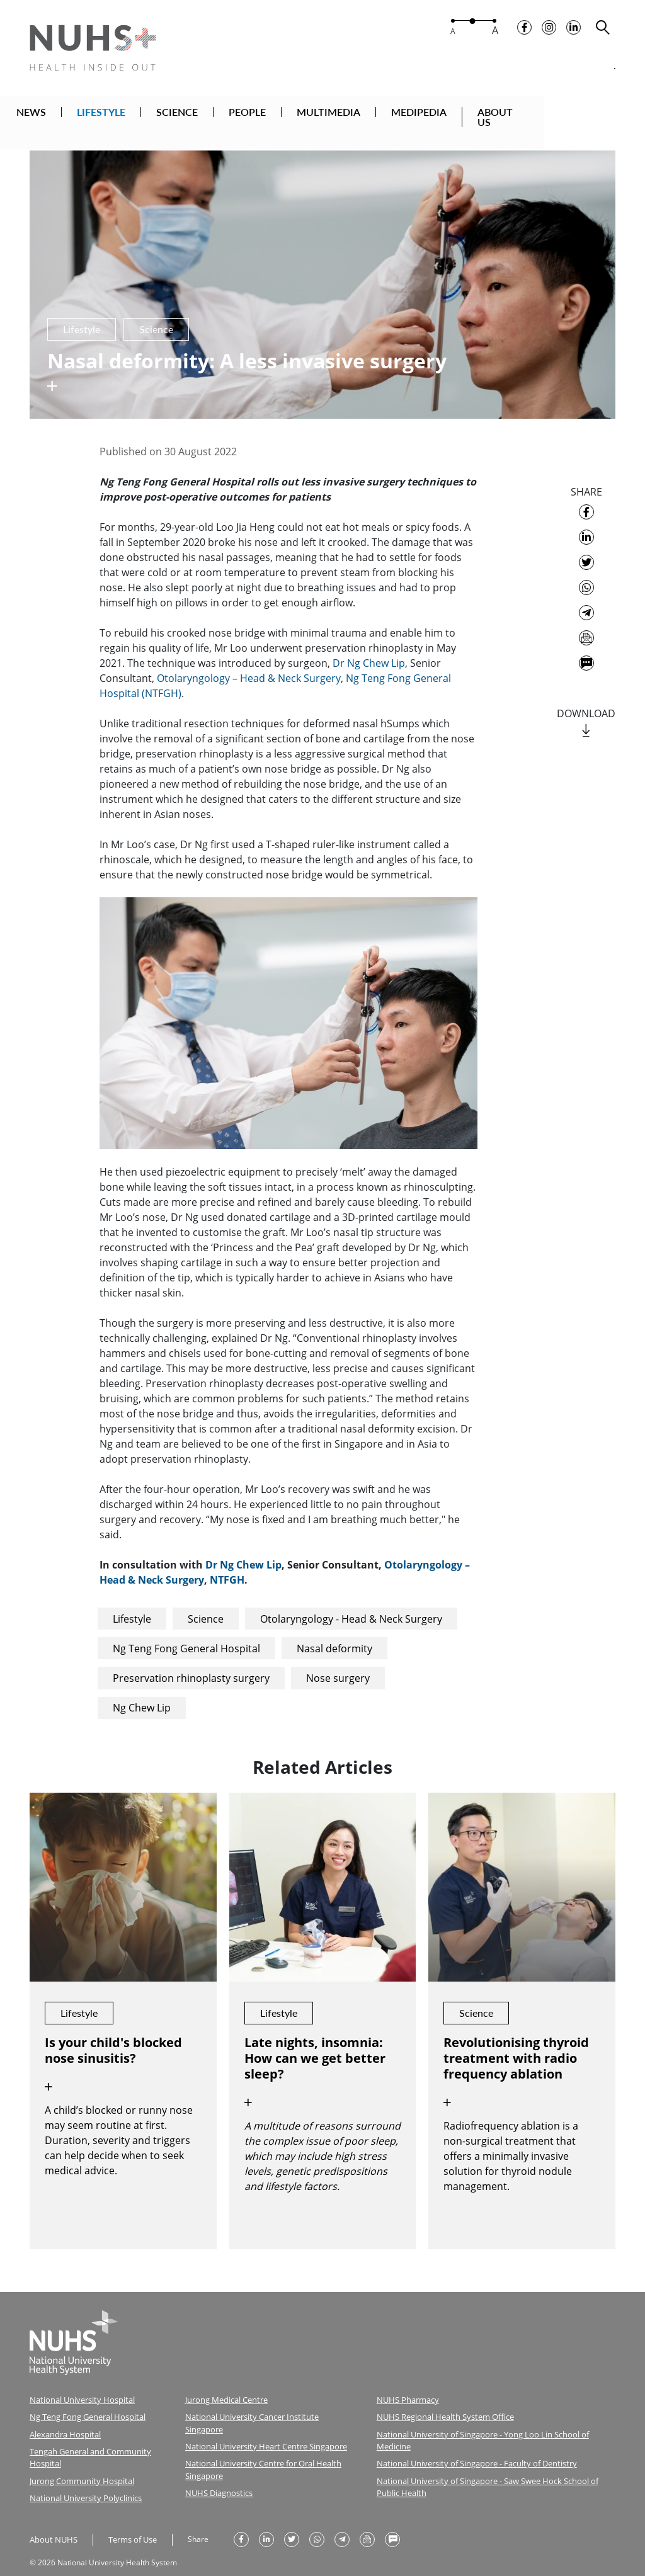 The image size is (645, 2576). Describe the element at coordinates (338, 1663) in the screenshot. I see `Nose surgery` at that location.